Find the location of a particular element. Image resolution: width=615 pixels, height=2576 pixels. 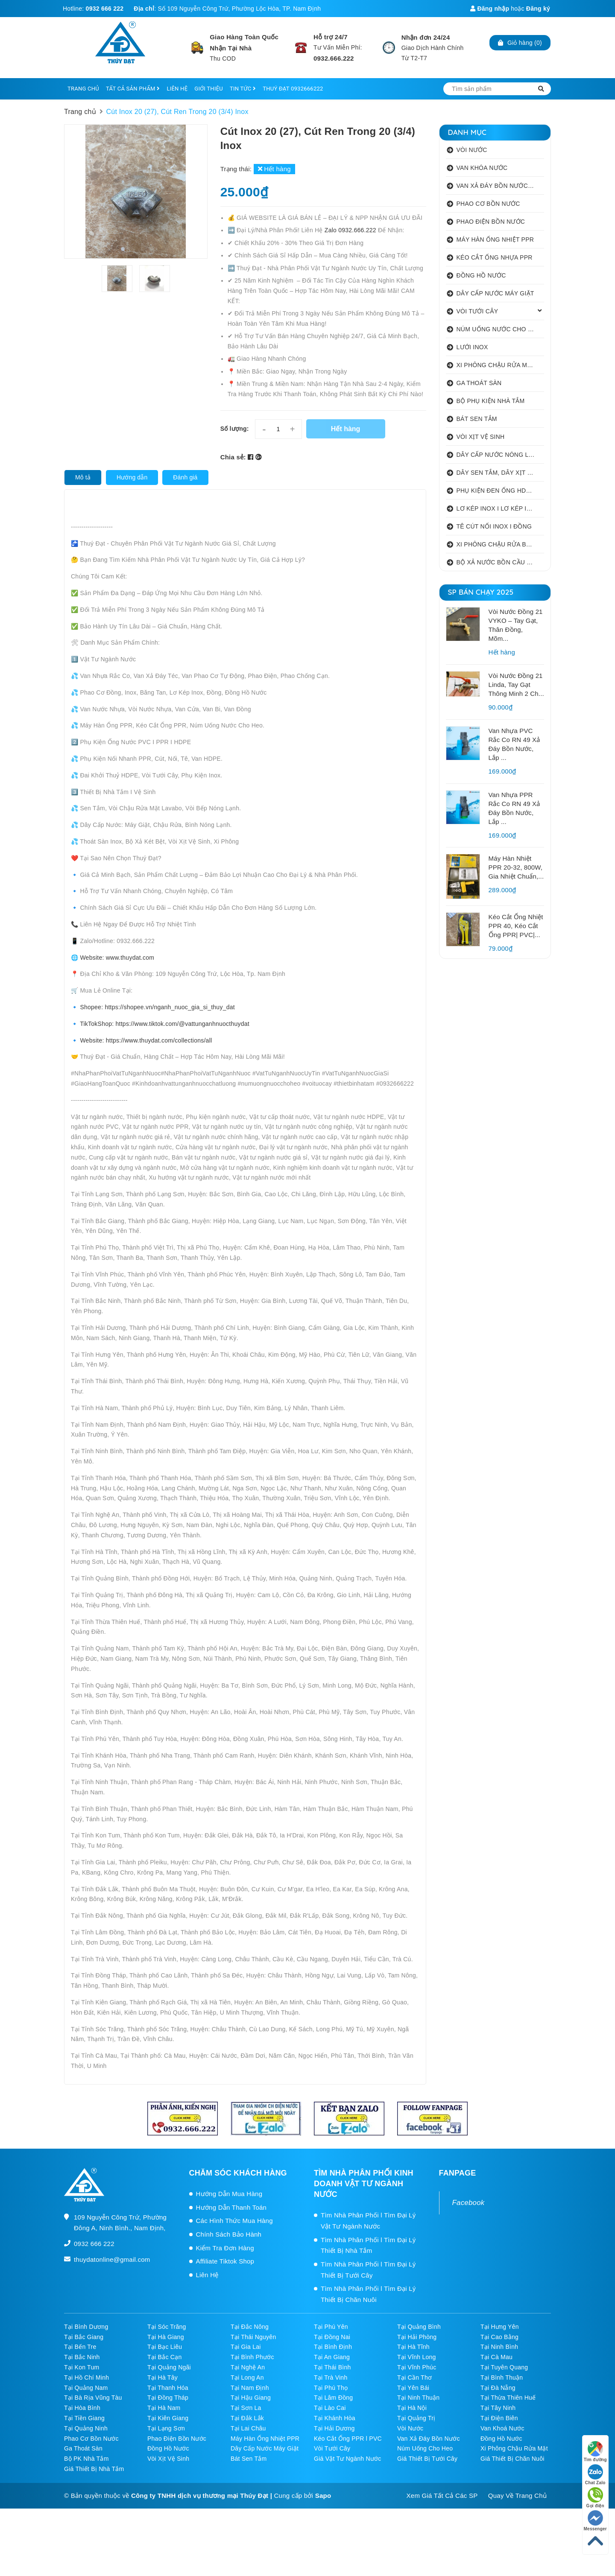

NÚM UỐNG NƯỚC CHO HEO is located at coordinates (499, 329).